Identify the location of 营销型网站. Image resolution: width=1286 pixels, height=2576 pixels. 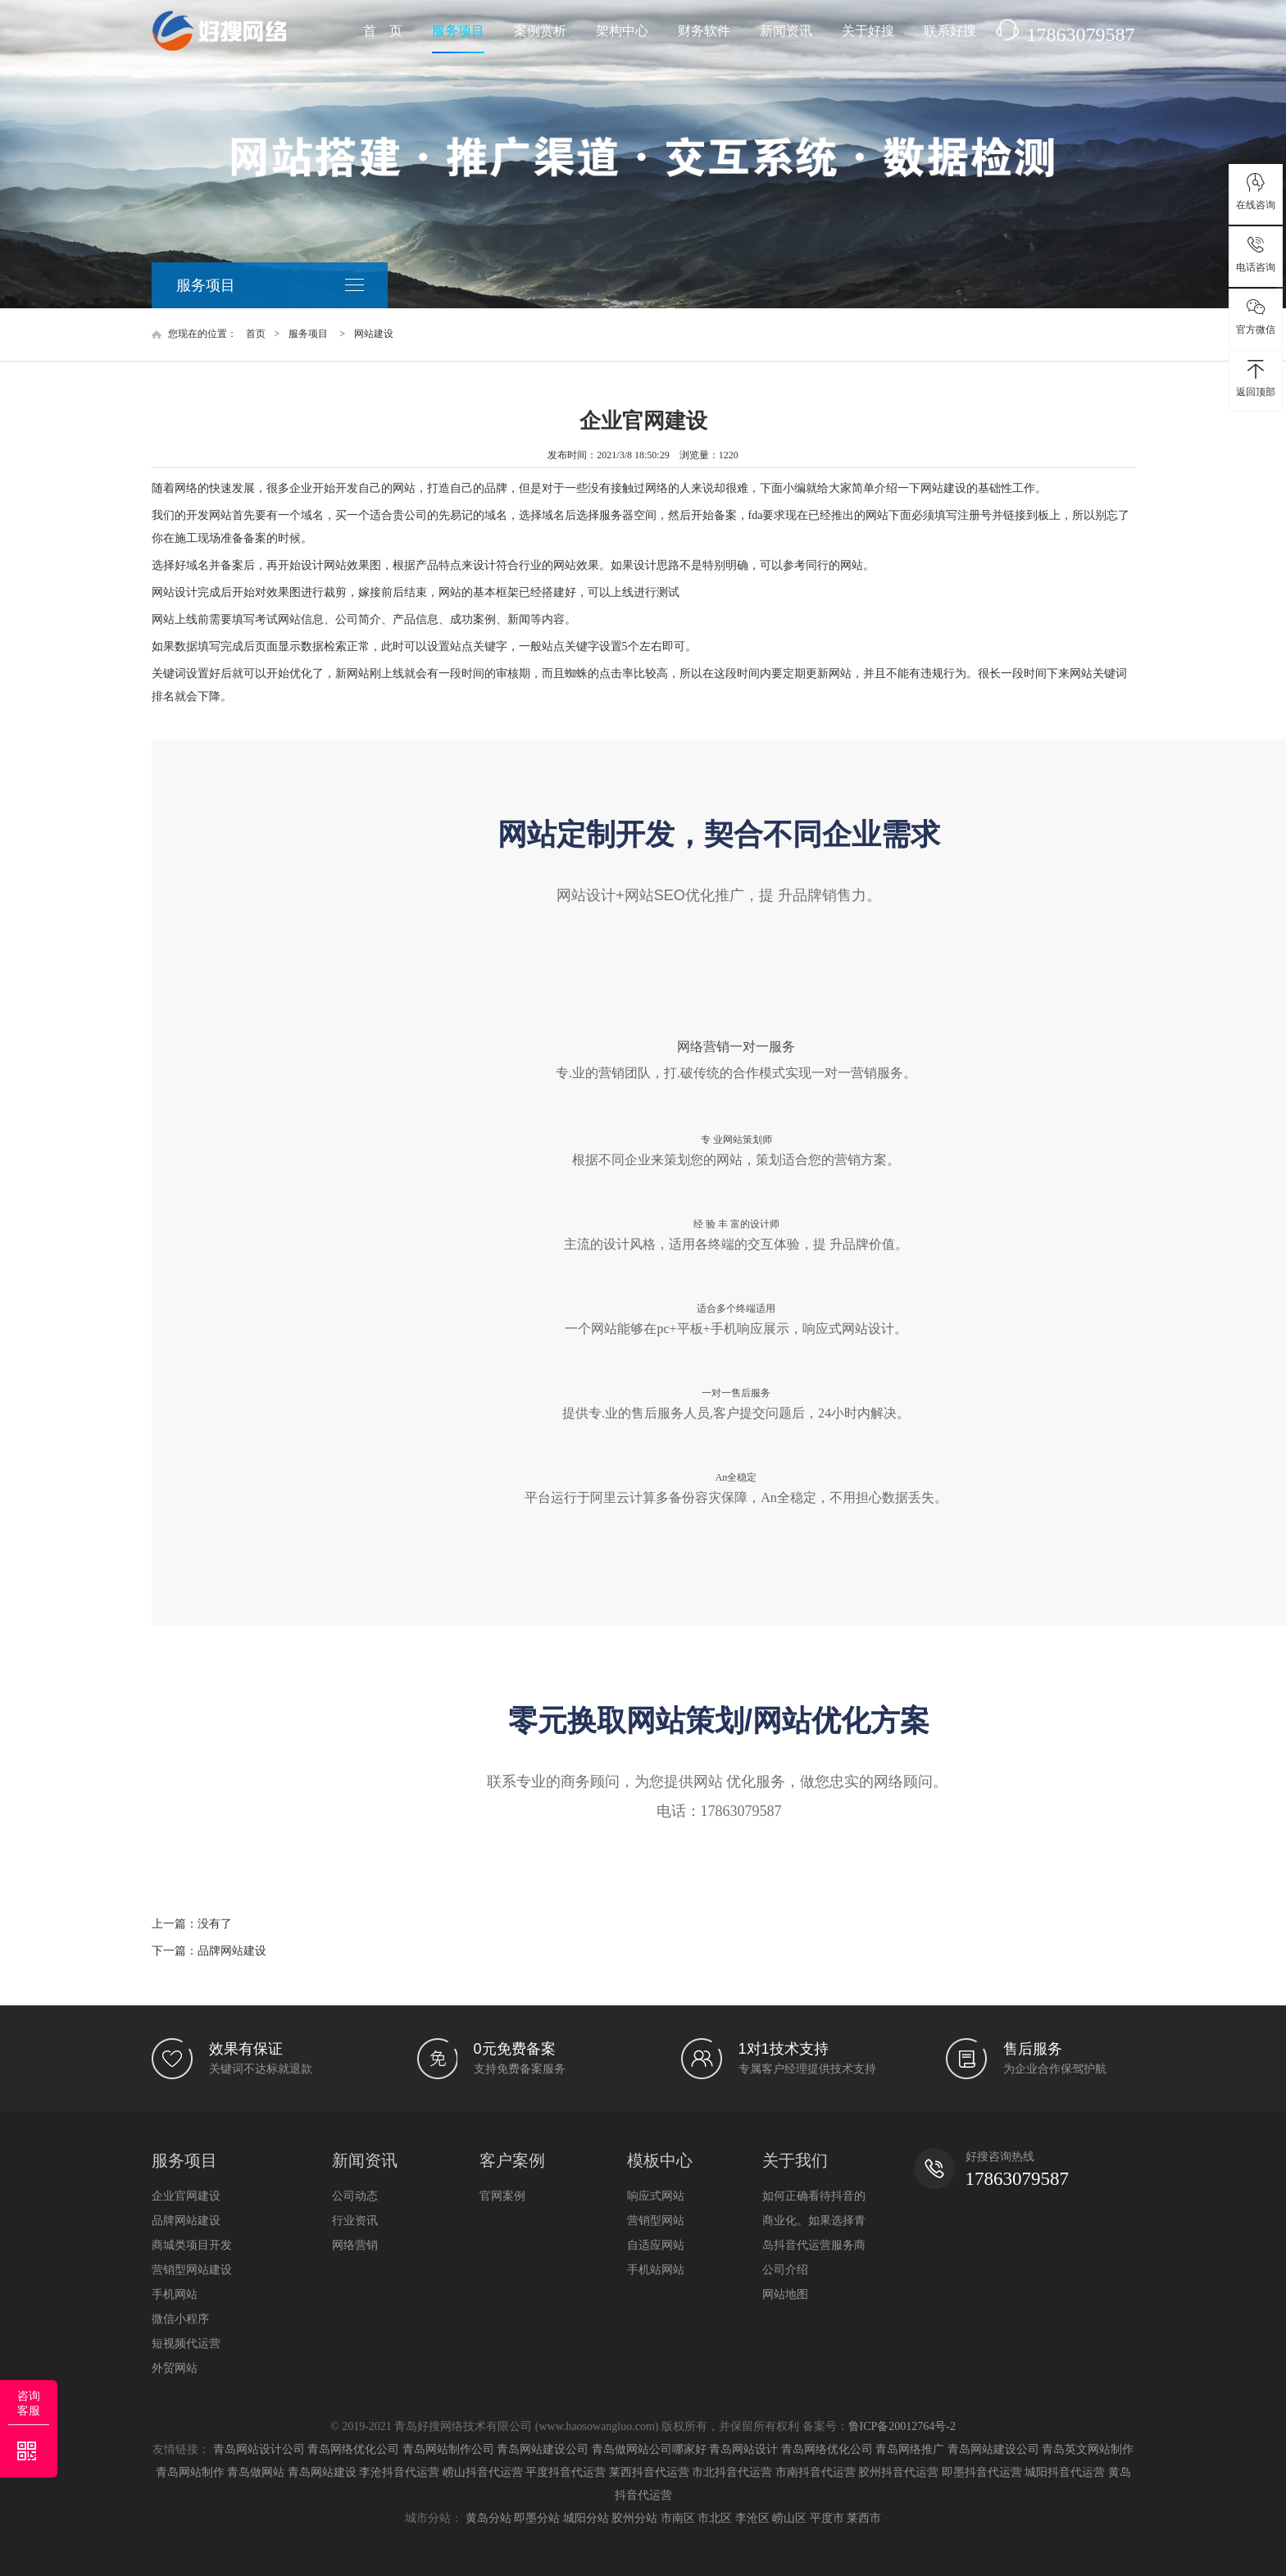
(655, 2220).